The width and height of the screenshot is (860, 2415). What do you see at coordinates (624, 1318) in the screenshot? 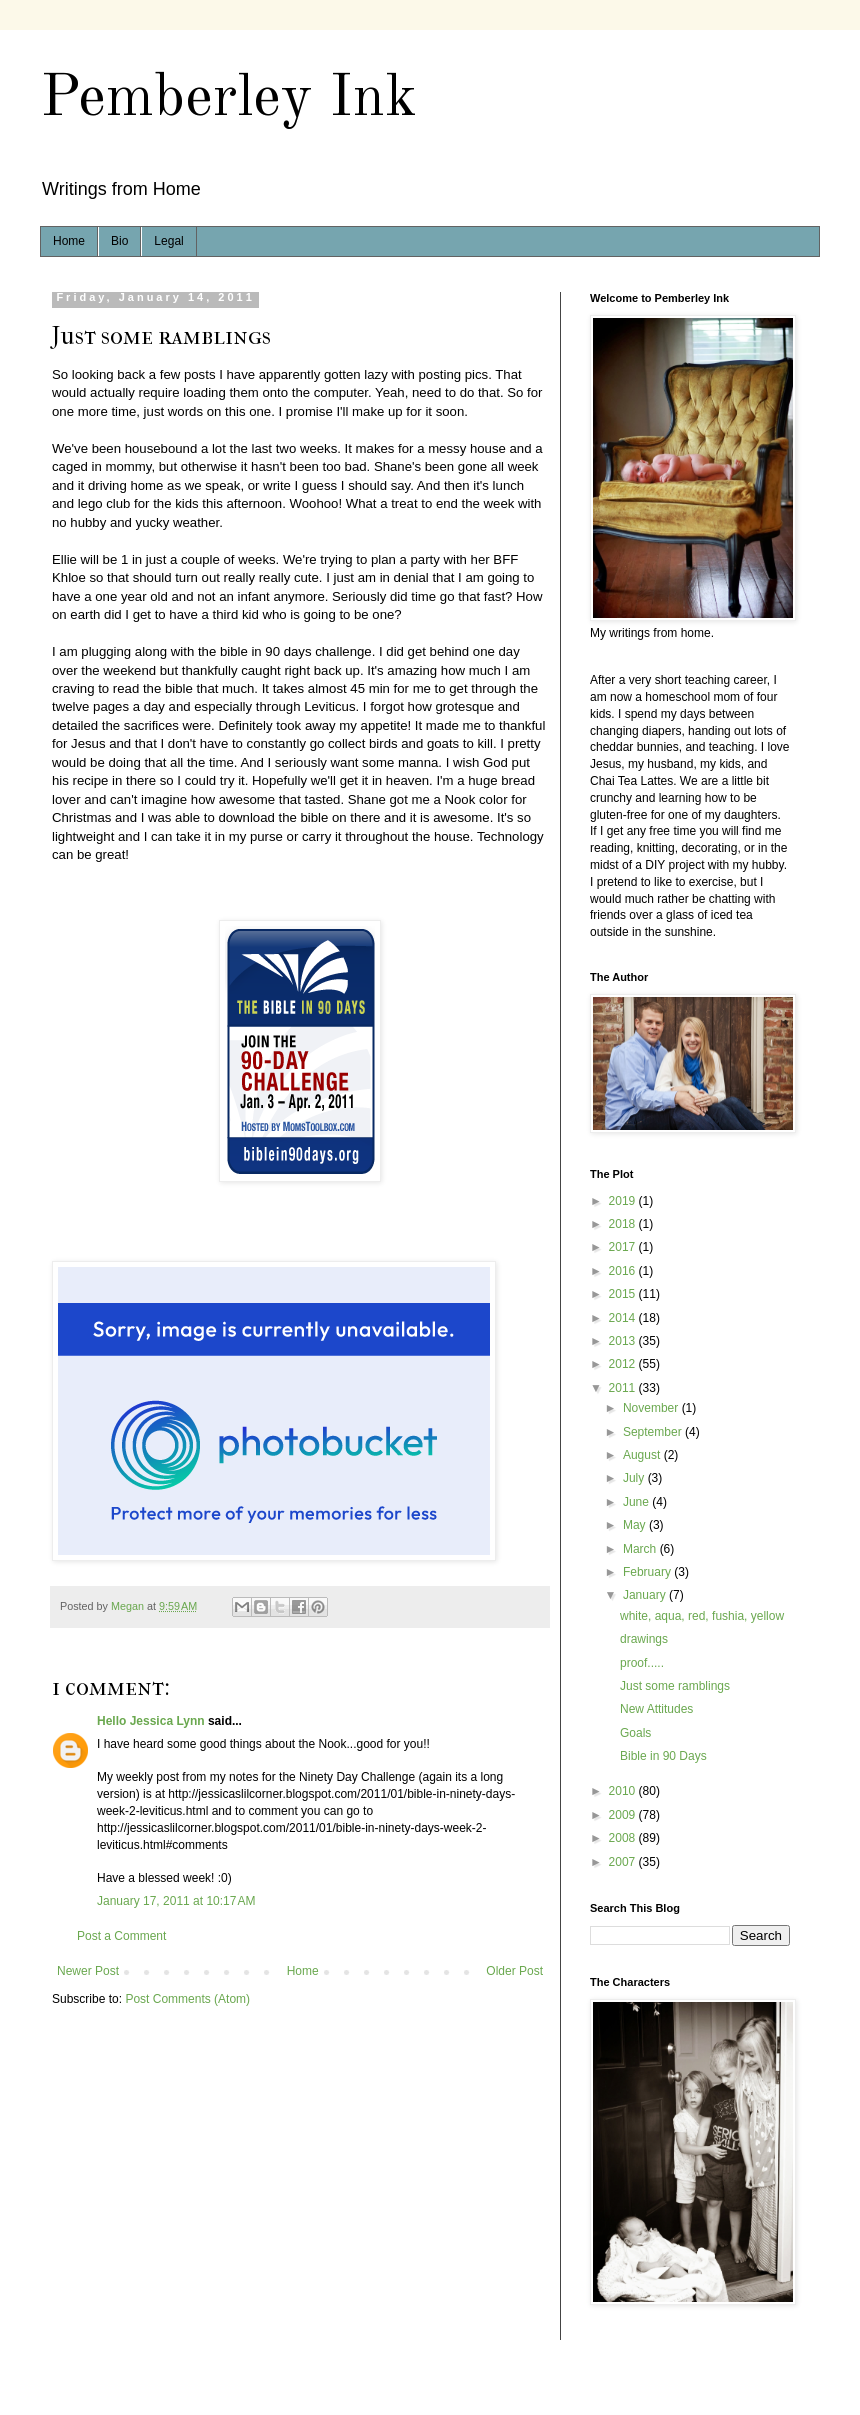
I see `2014` at bounding box center [624, 1318].